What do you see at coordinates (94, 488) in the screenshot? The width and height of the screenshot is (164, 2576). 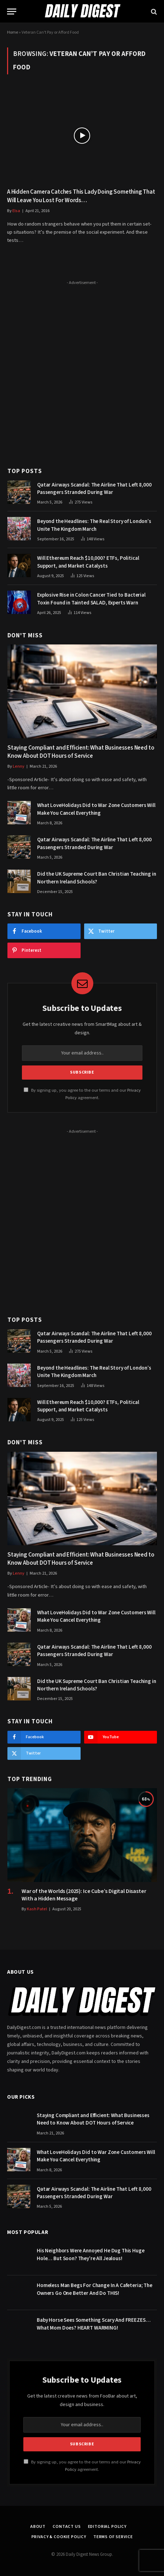 I see `Qatar Airways Scandal: The Airline That Left 8,000 Passengers Stranded During War` at bounding box center [94, 488].